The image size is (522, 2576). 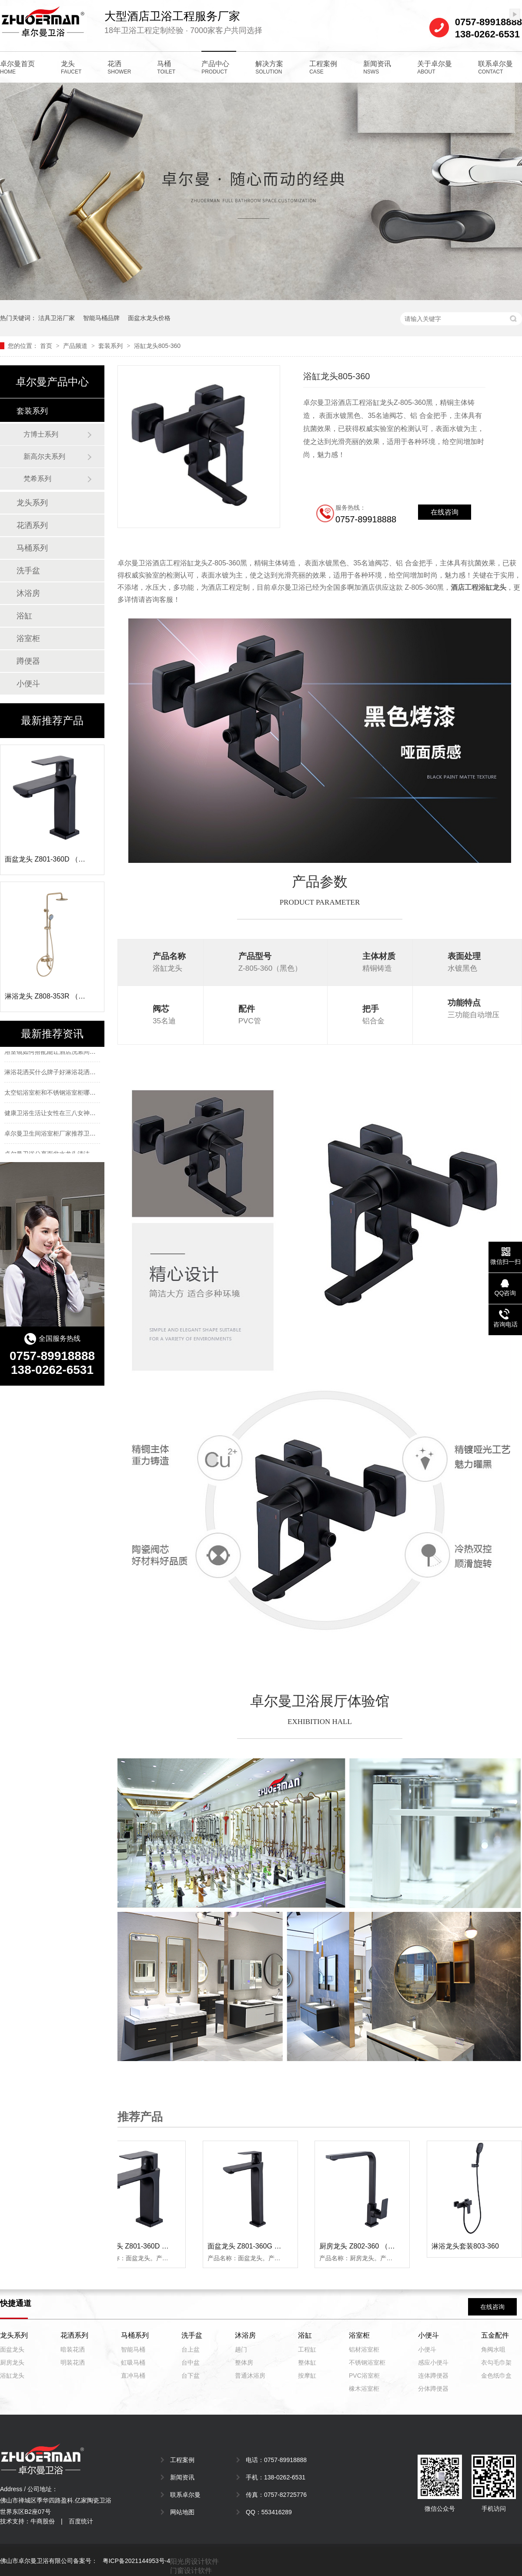 What do you see at coordinates (133, 2362) in the screenshot?
I see `虹吸马桶` at bounding box center [133, 2362].